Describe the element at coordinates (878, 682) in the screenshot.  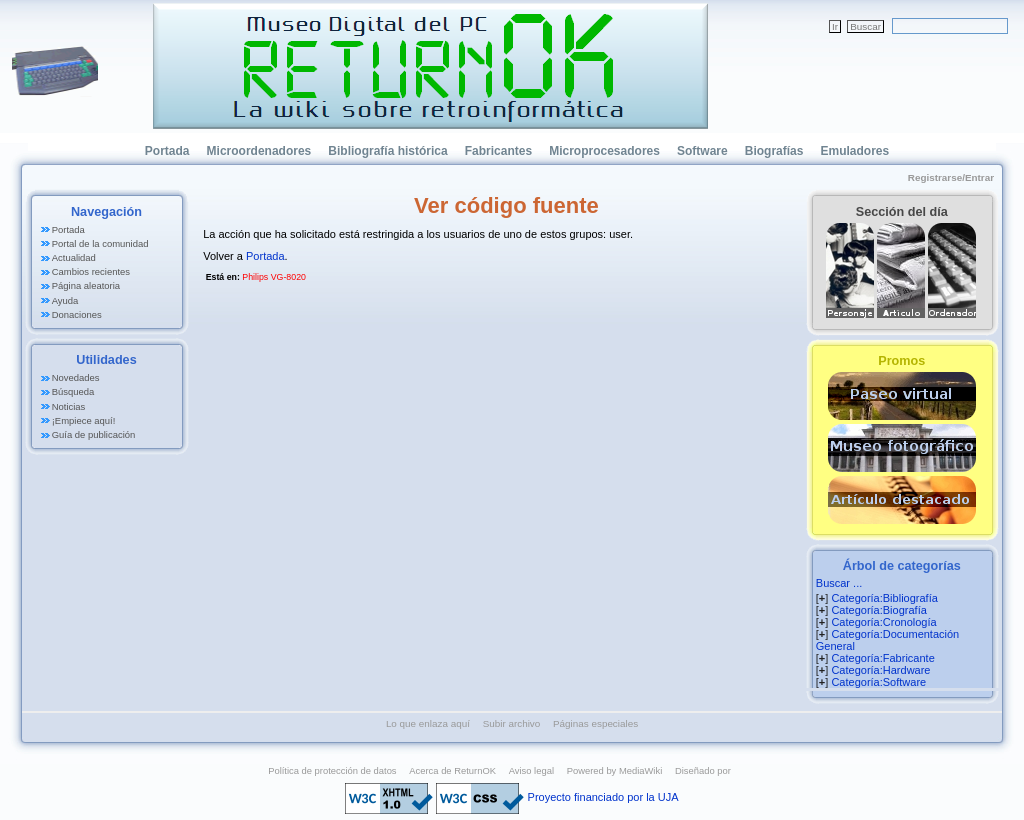
I see `Categoría:Software` at that location.